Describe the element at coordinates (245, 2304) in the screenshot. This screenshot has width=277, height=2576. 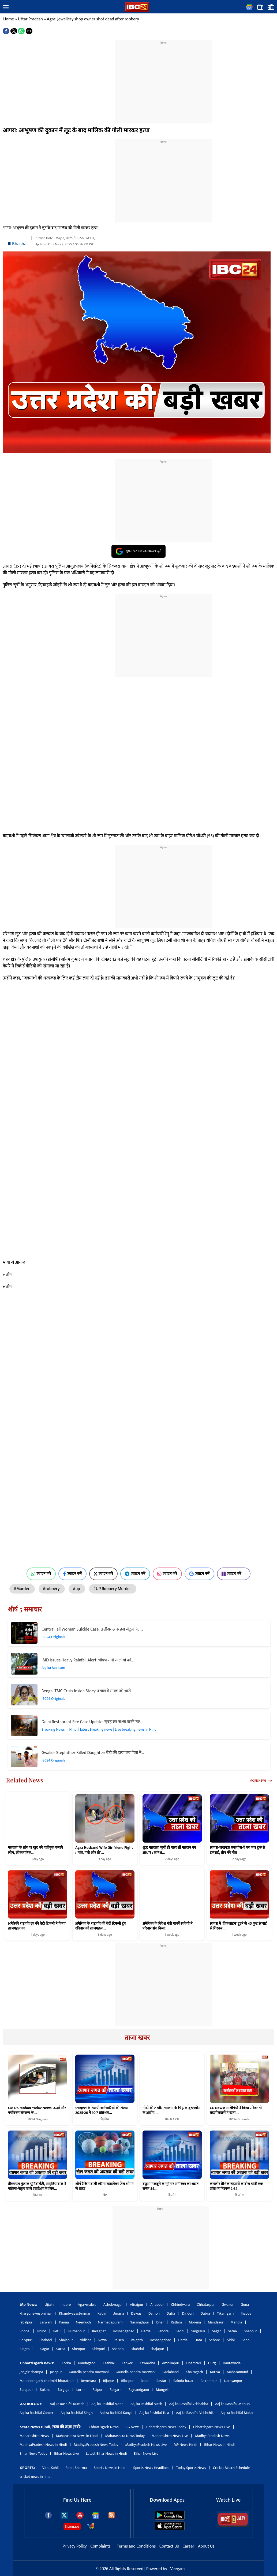
I see `Guna` at that location.